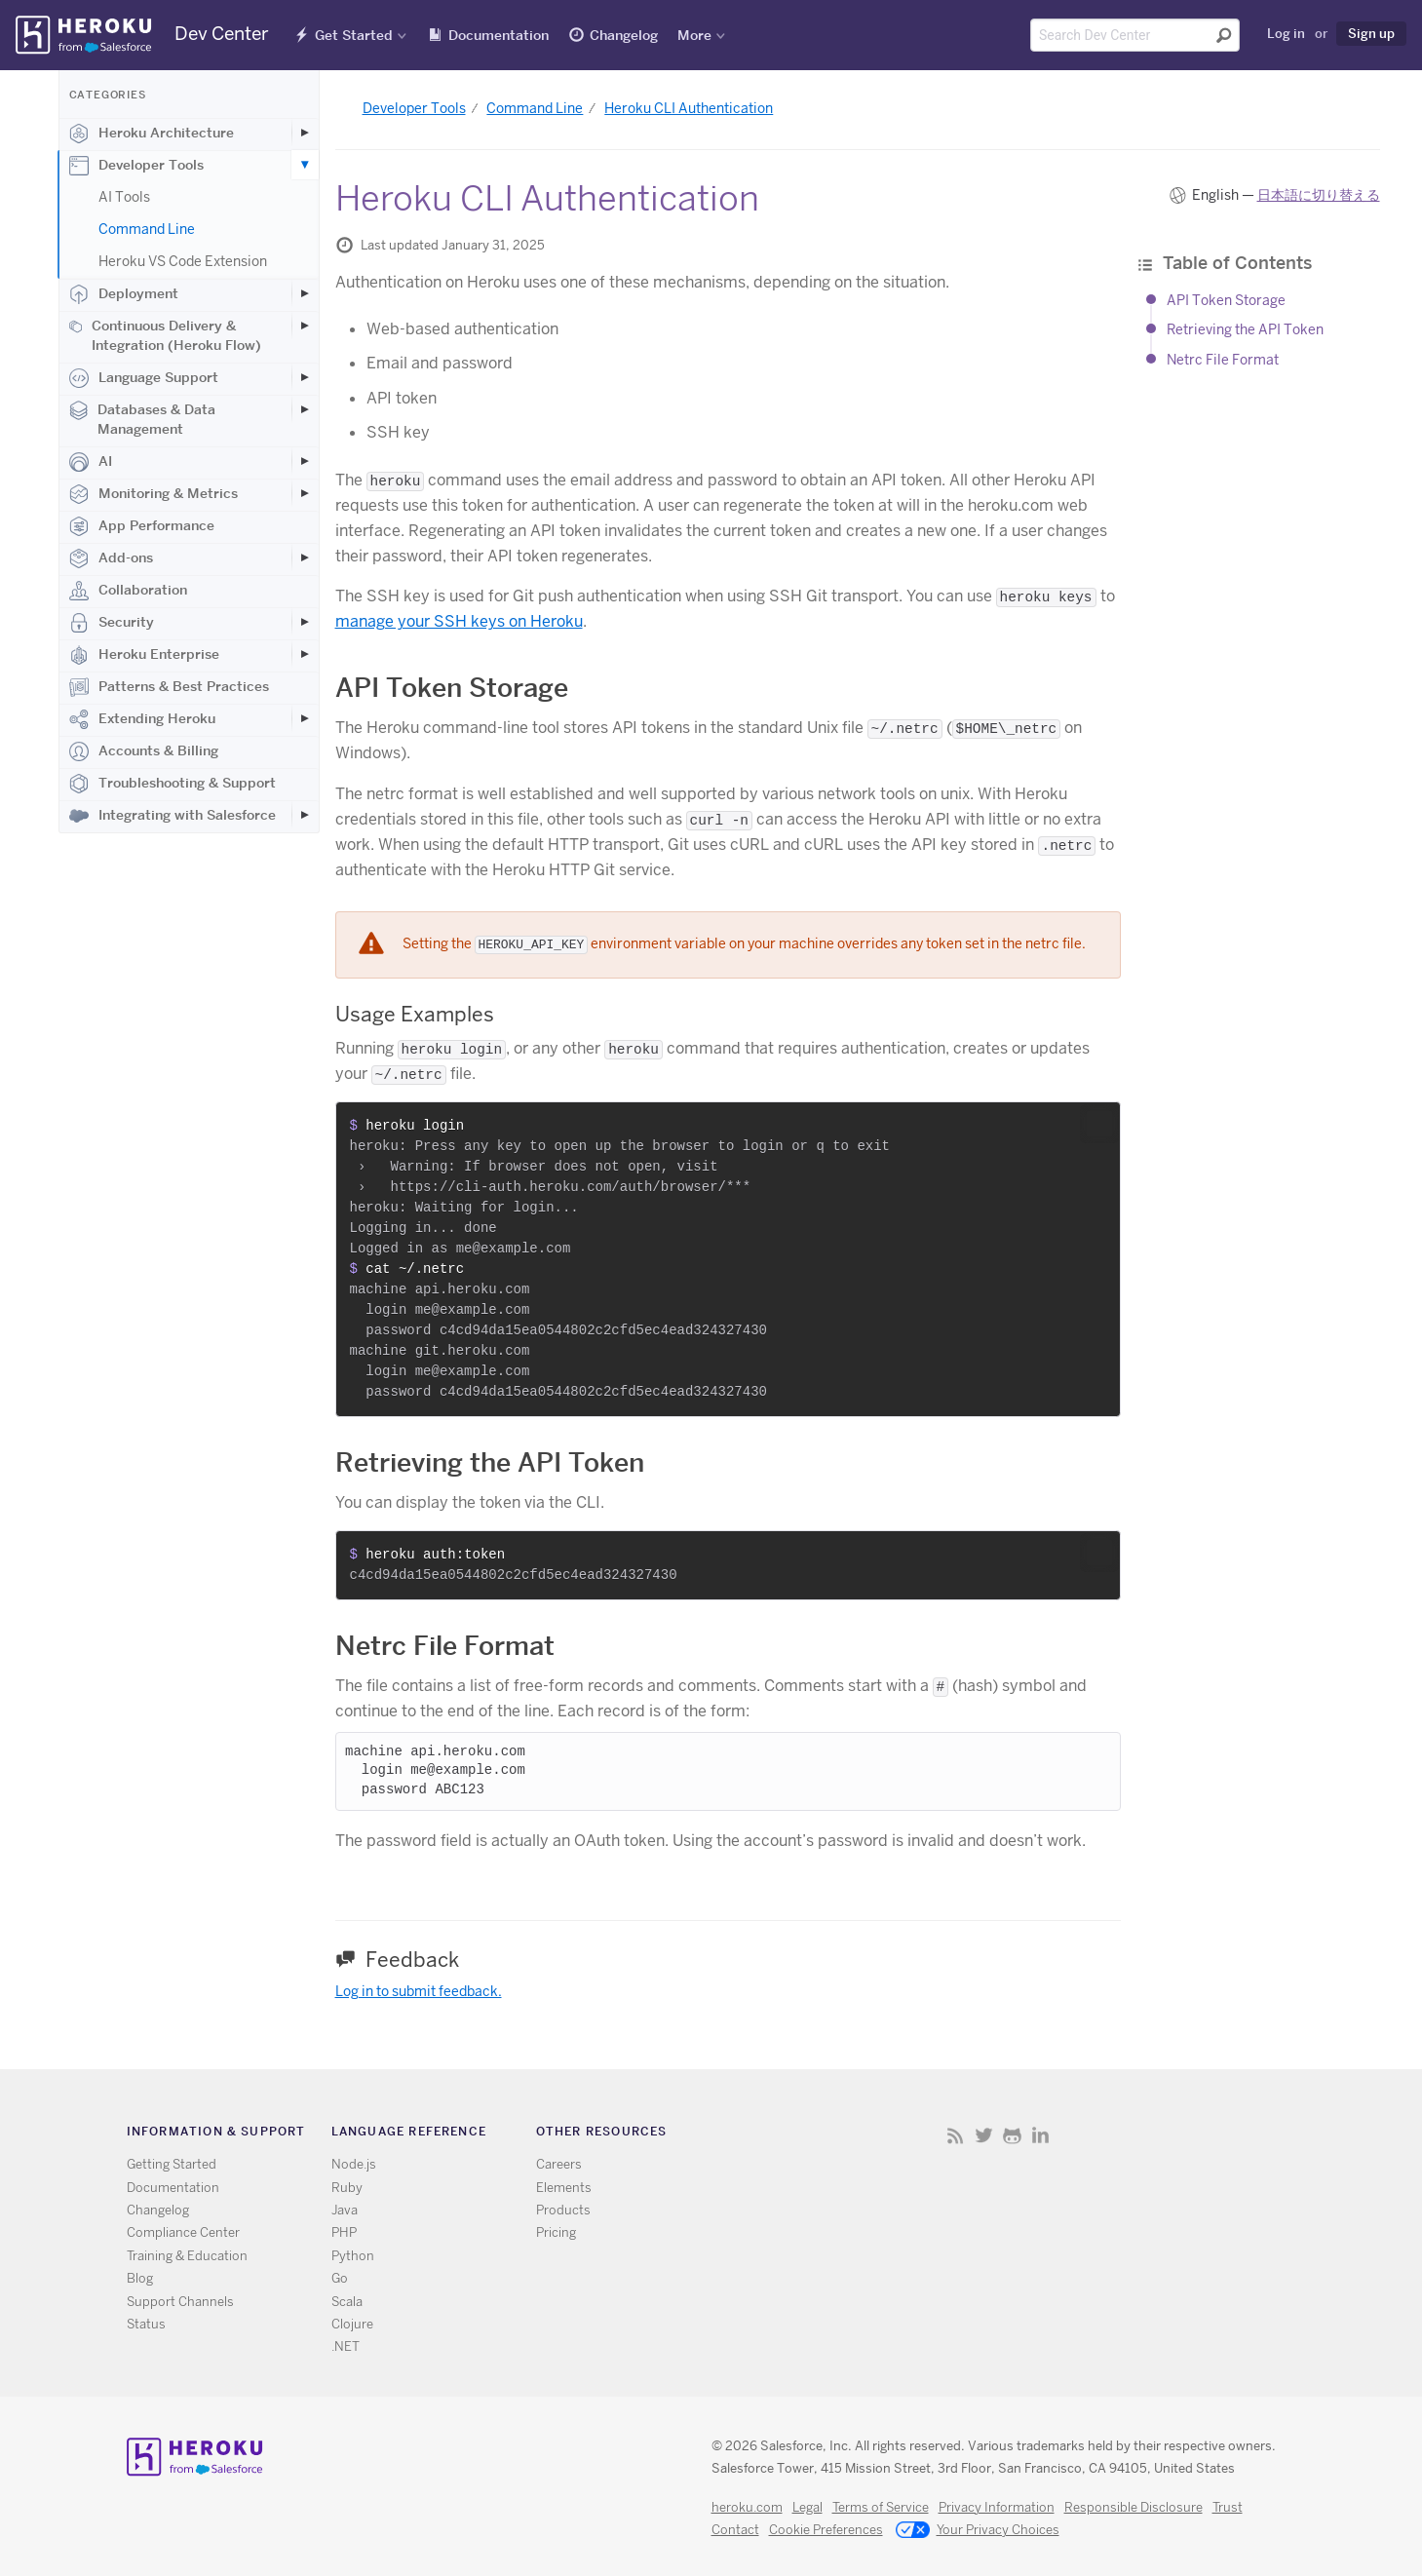 This screenshot has width=1422, height=2576. What do you see at coordinates (305, 718) in the screenshot?
I see `[Toggle Extending Heroku subcategories]` at bounding box center [305, 718].